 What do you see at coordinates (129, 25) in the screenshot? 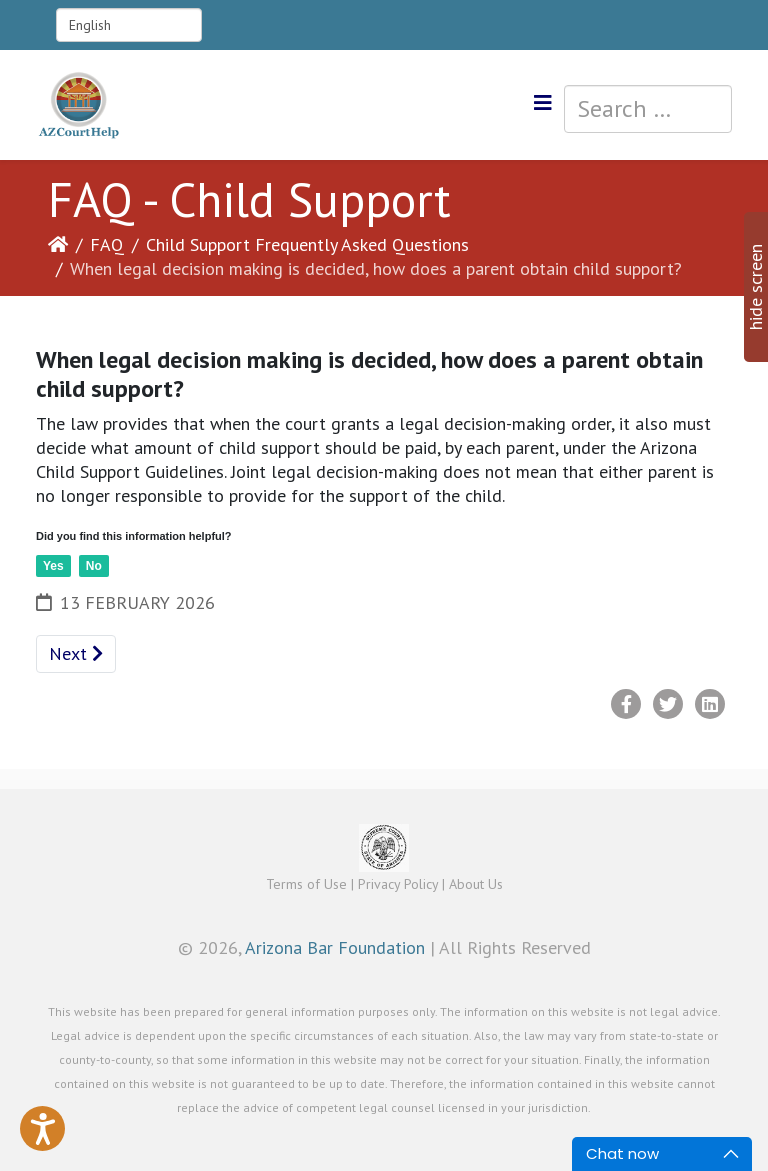
I see `[Select Language]` at bounding box center [129, 25].